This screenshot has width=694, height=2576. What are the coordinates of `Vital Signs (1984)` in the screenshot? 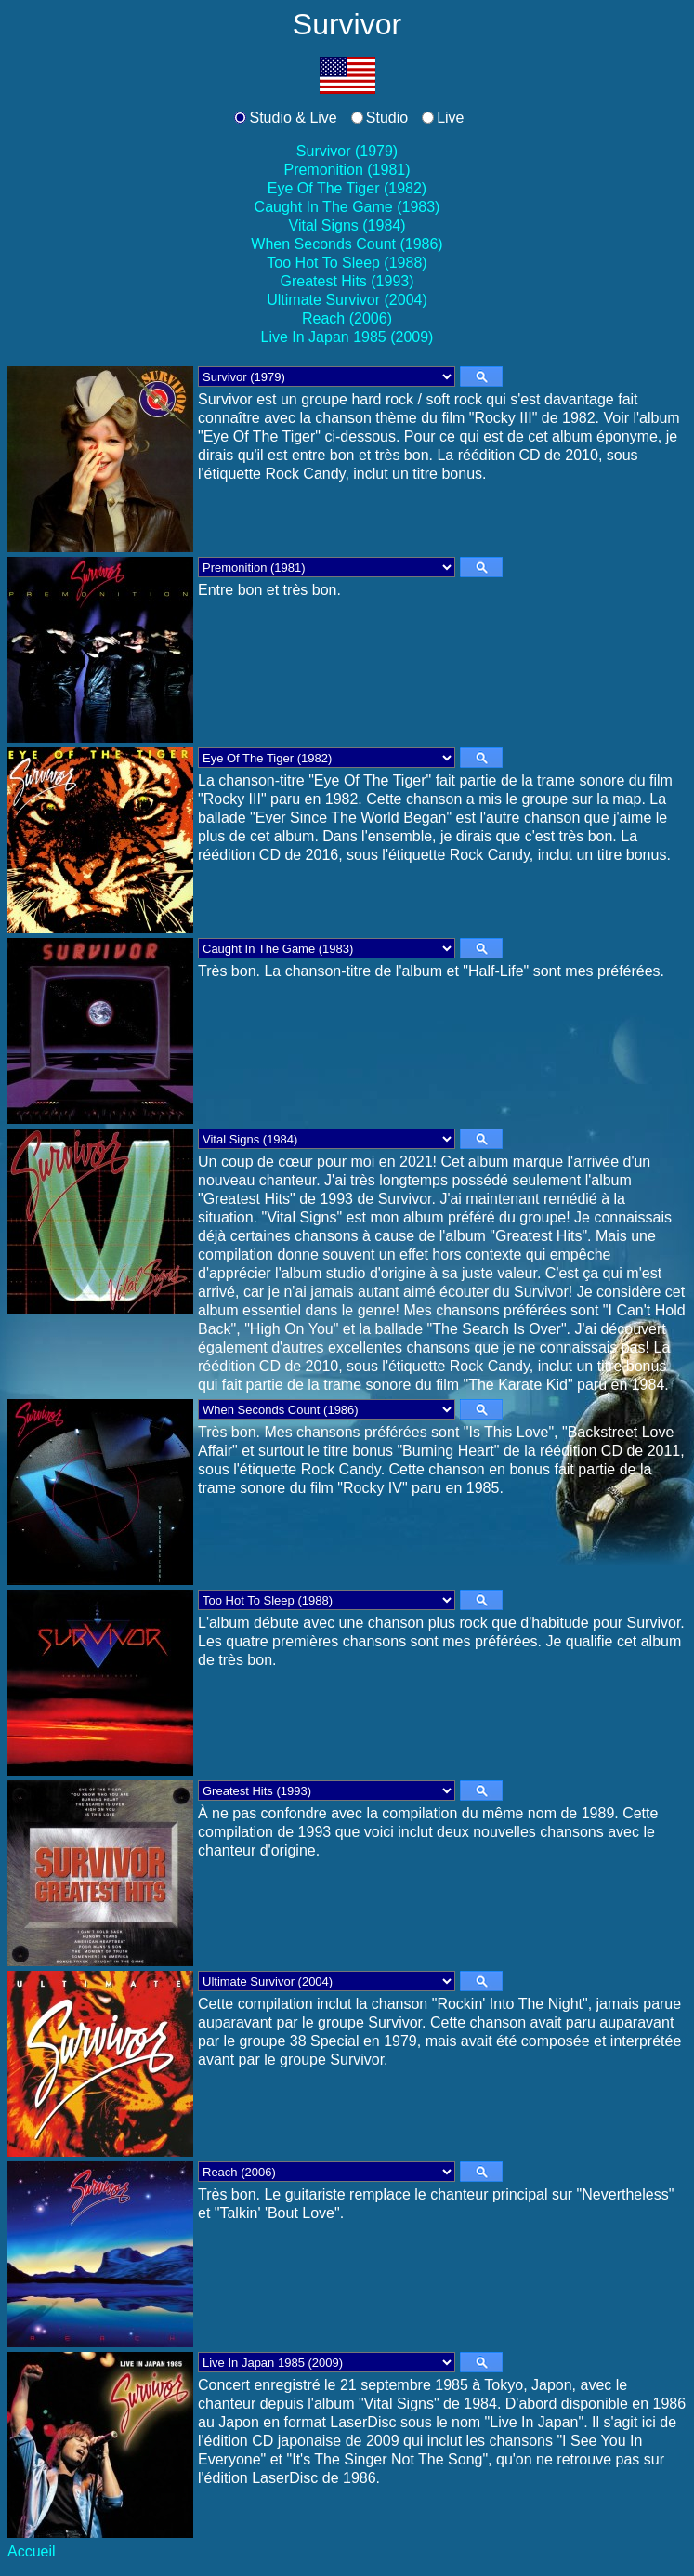 It's located at (347, 225).